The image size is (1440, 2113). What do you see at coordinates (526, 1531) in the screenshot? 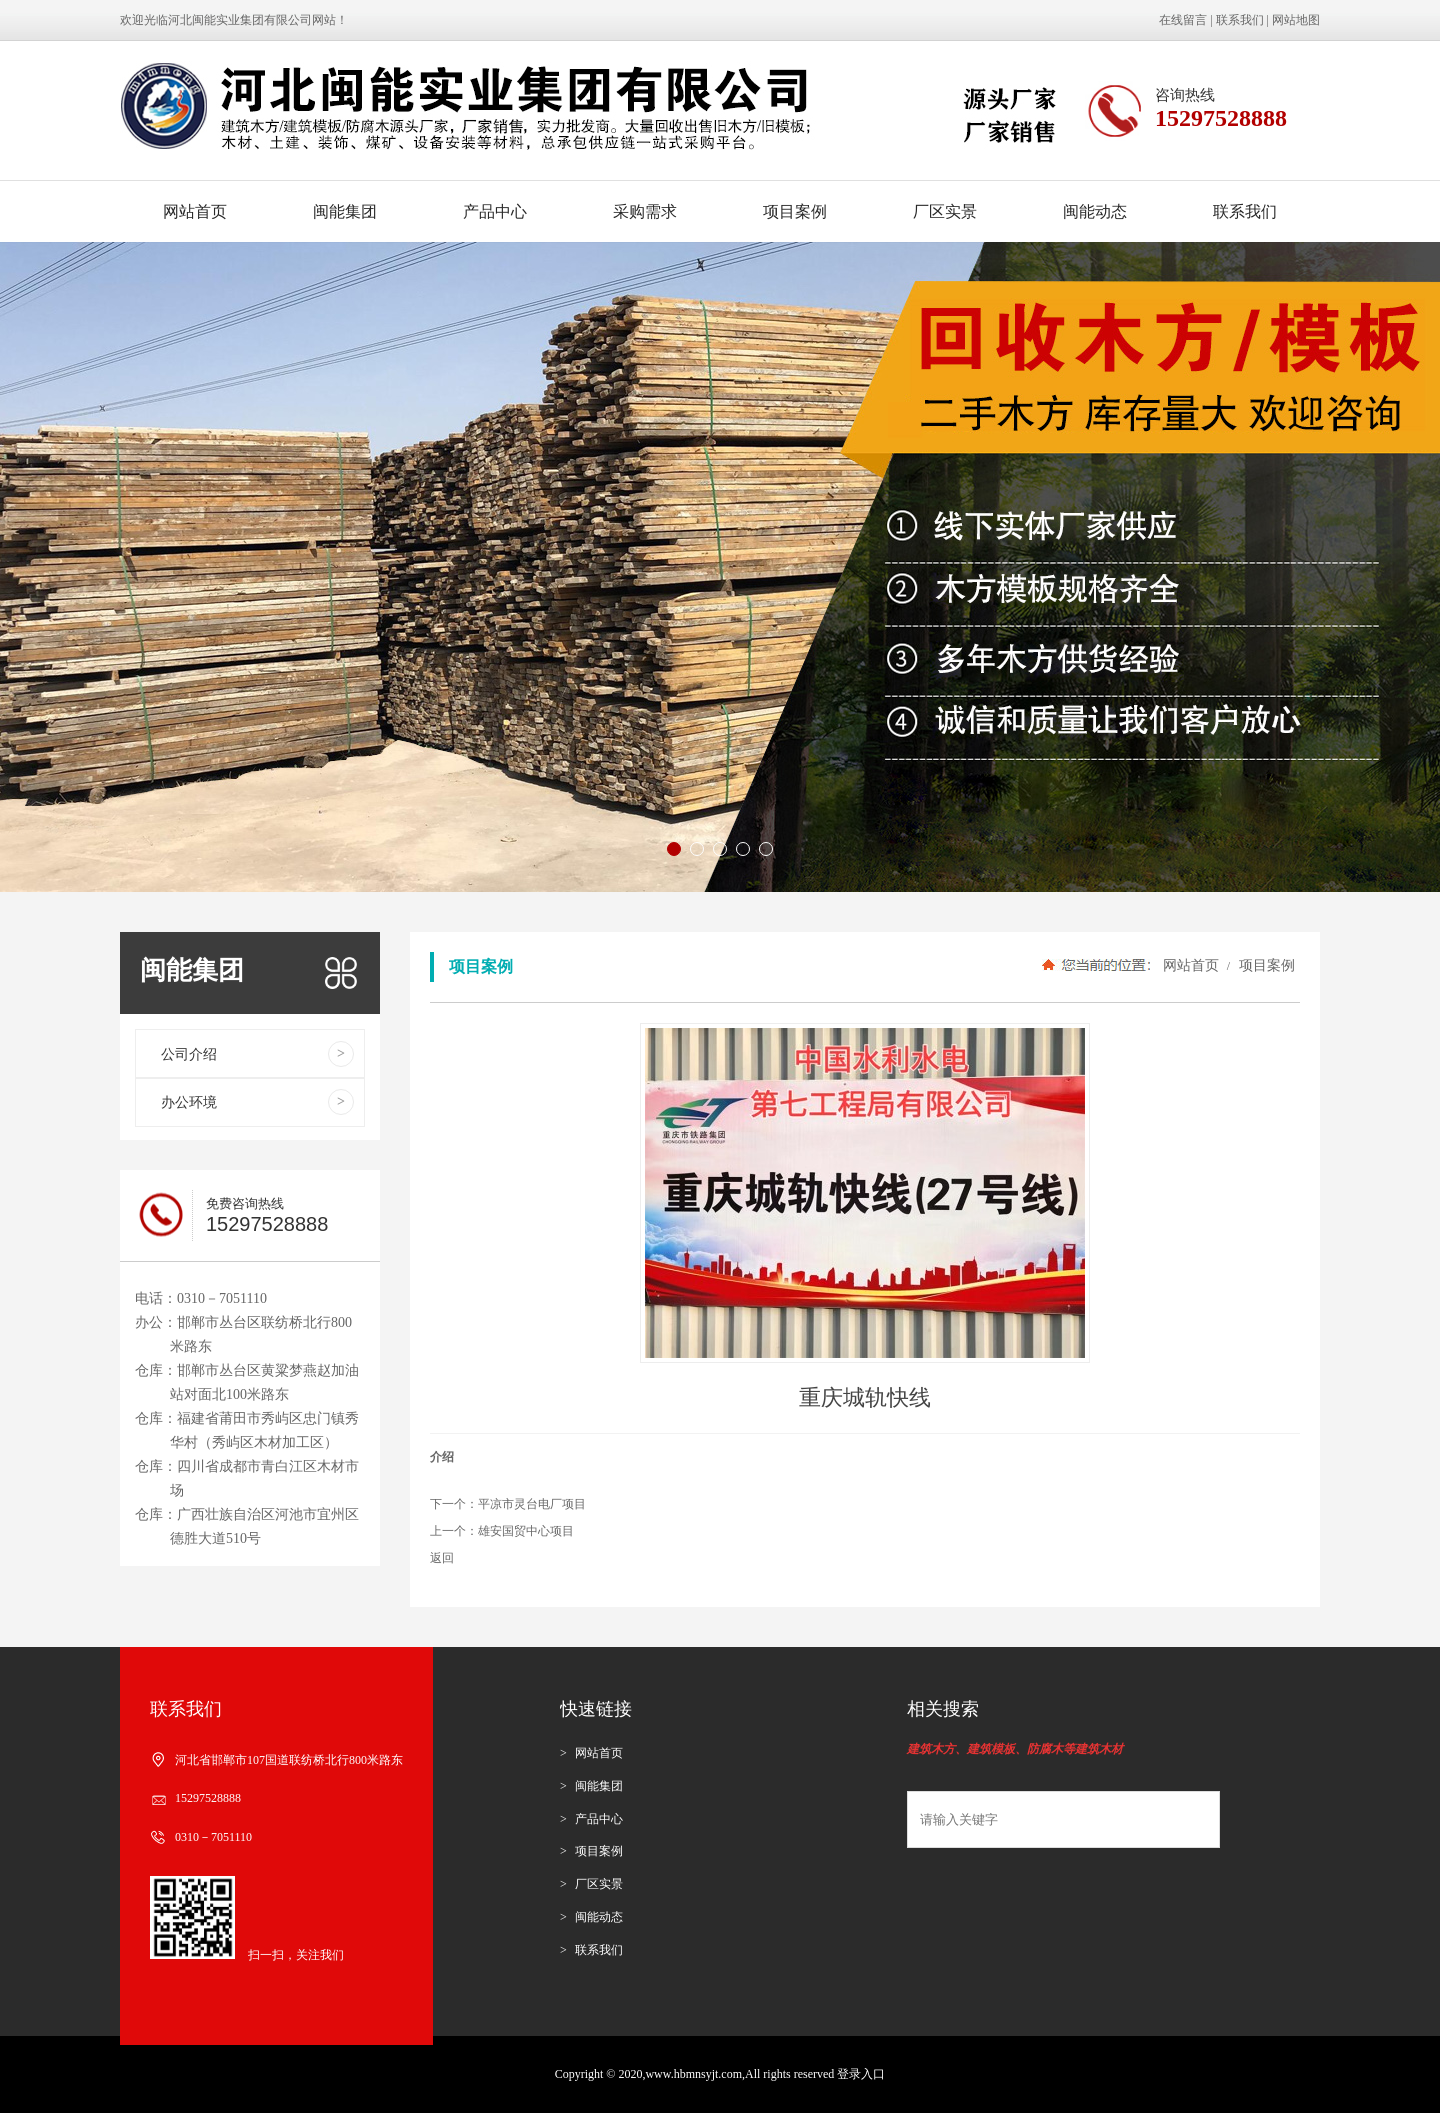
I see `雄安国贸中心项目` at bounding box center [526, 1531].